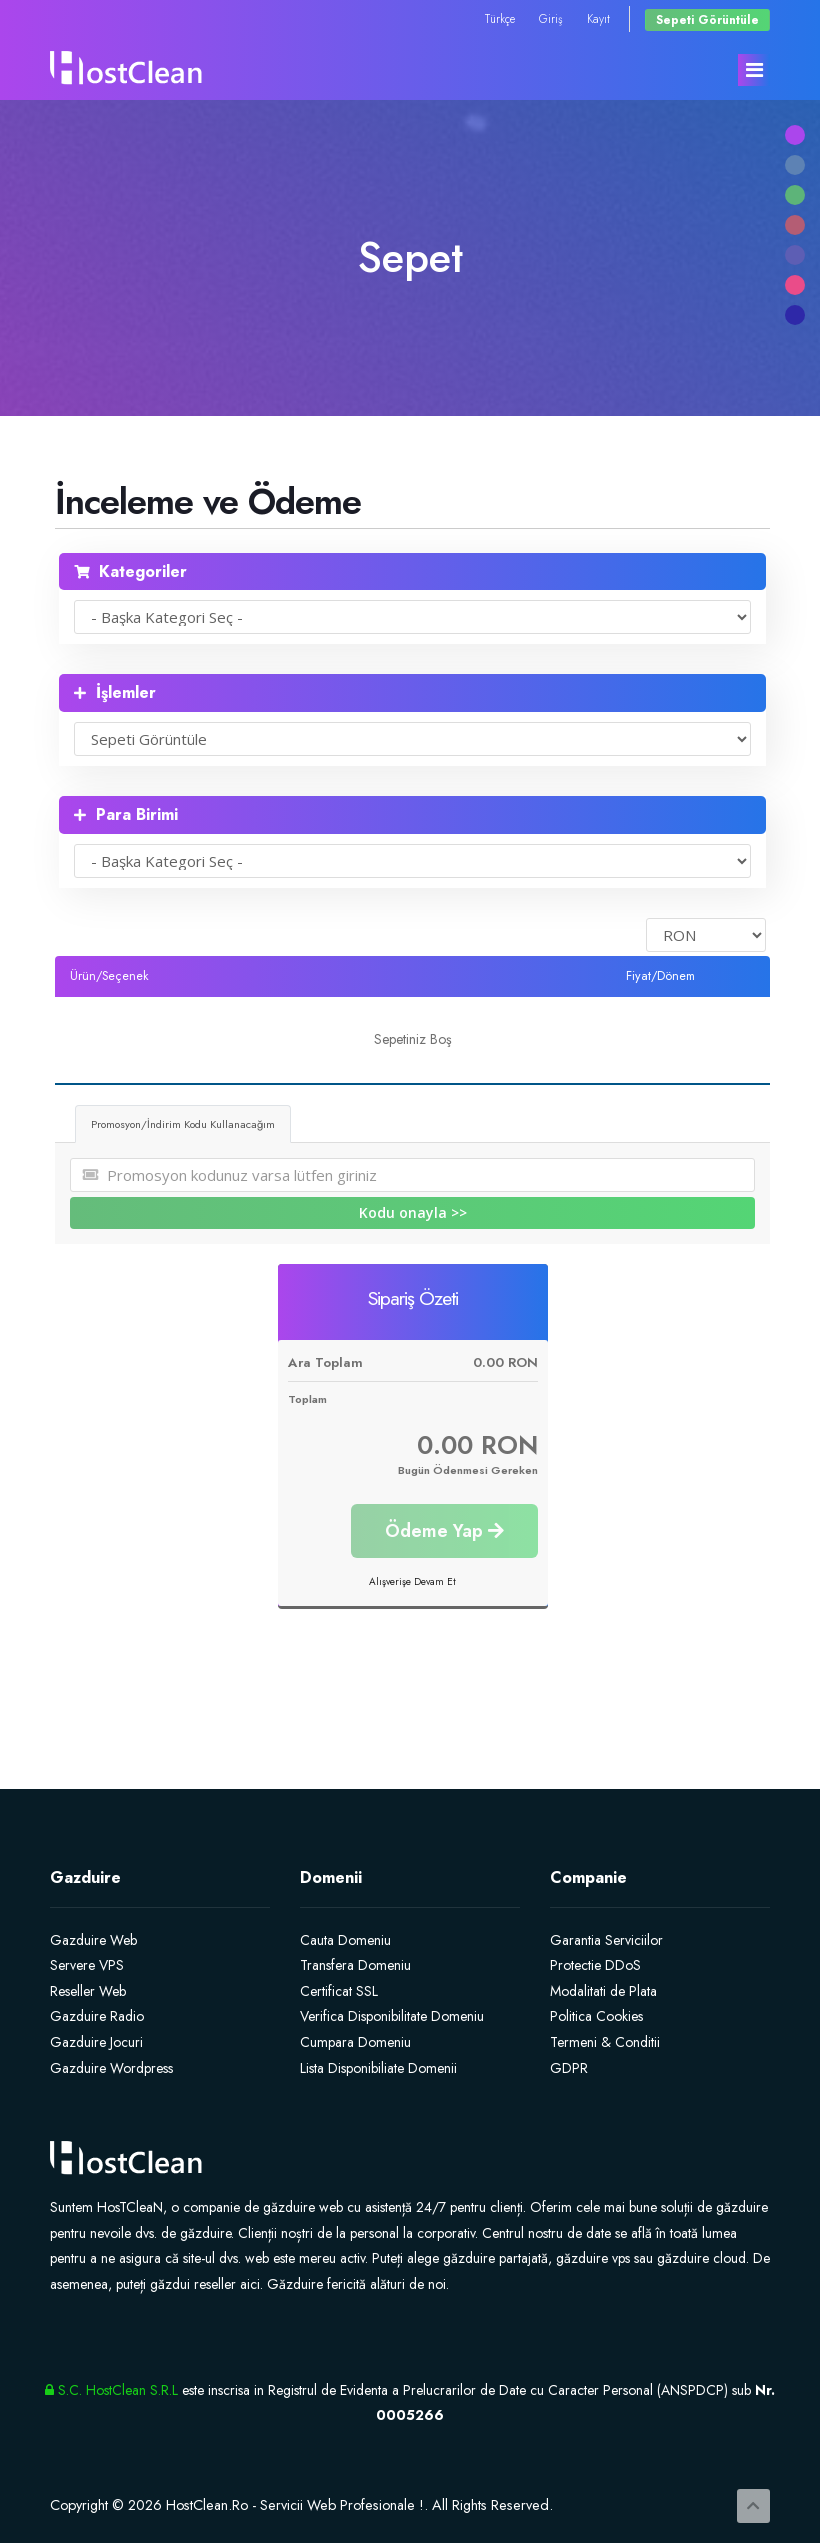 This screenshot has height=2543, width=820. What do you see at coordinates (345, 1940) in the screenshot?
I see `Cauta Domeniu` at bounding box center [345, 1940].